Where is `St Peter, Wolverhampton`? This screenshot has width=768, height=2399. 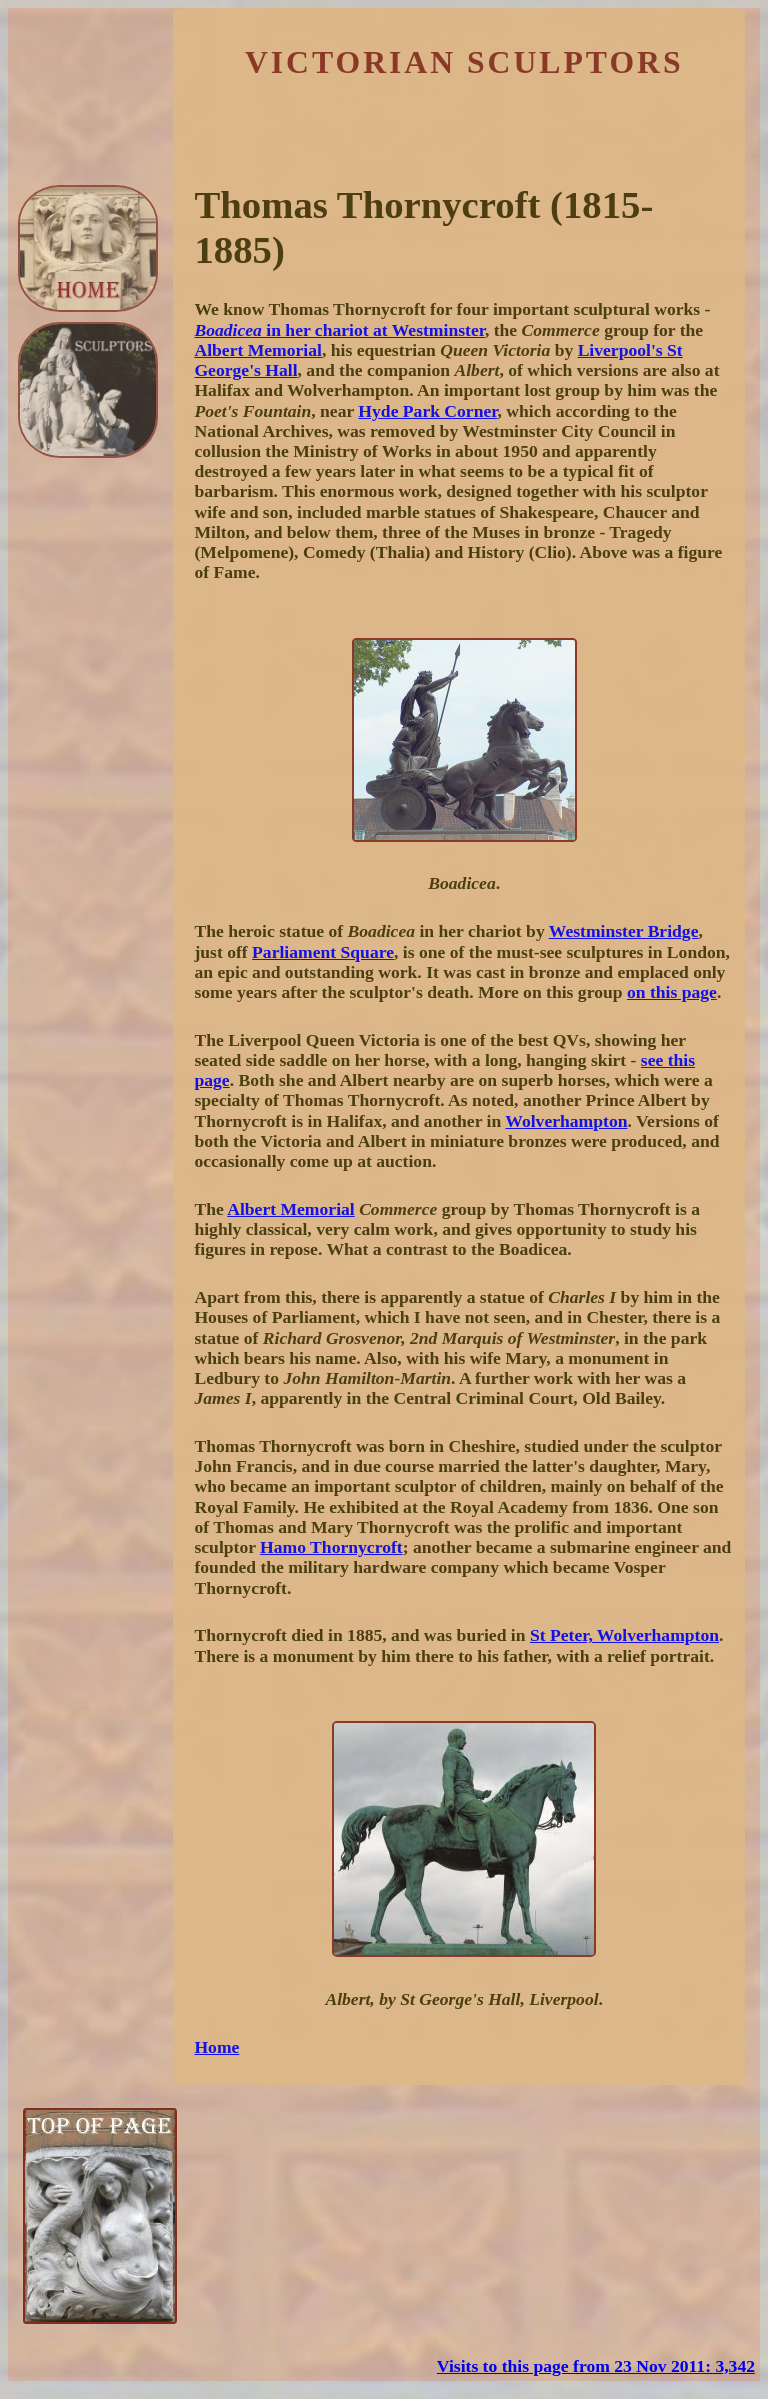
St Peter, Wolverhampton is located at coordinates (624, 1635).